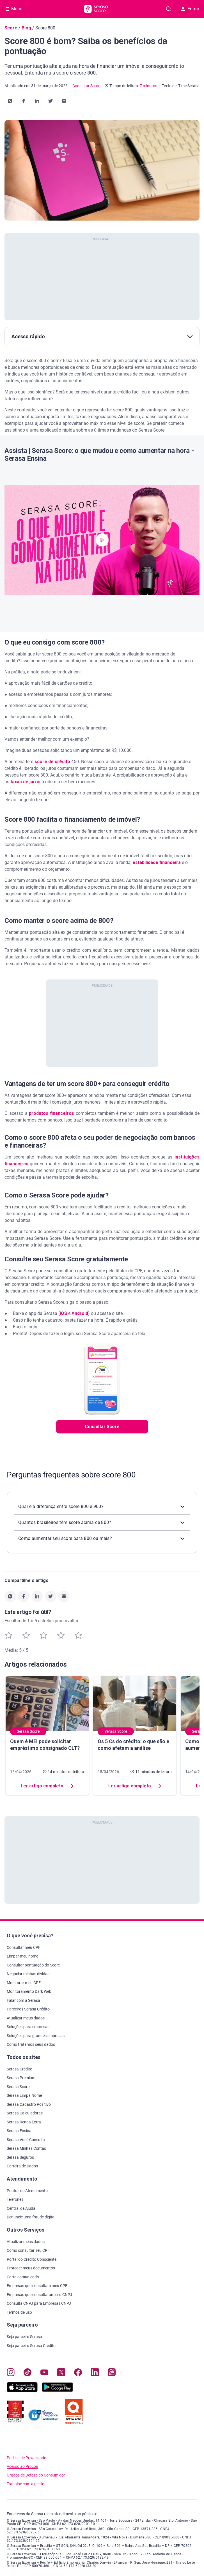 The image size is (204, 2576). Describe the element at coordinates (190, 8) in the screenshot. I see `Entrar [button]` at that location.